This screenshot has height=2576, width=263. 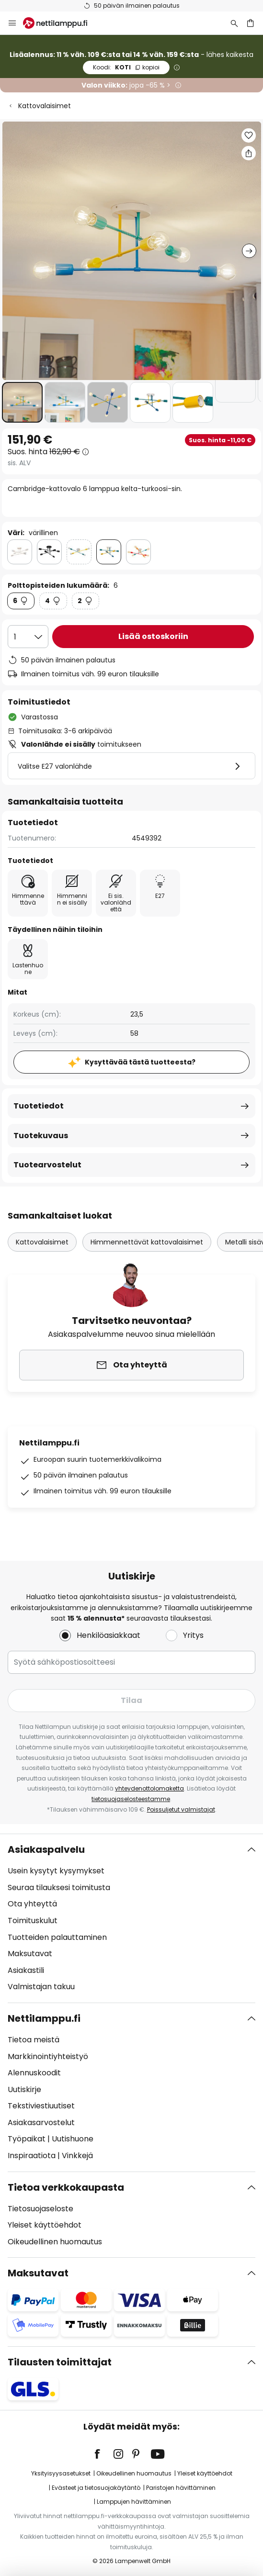 What do you see at coordinates (30, 1953) in the screenshot?
I see `Maksutavat` at bounding box center [30, 1953].